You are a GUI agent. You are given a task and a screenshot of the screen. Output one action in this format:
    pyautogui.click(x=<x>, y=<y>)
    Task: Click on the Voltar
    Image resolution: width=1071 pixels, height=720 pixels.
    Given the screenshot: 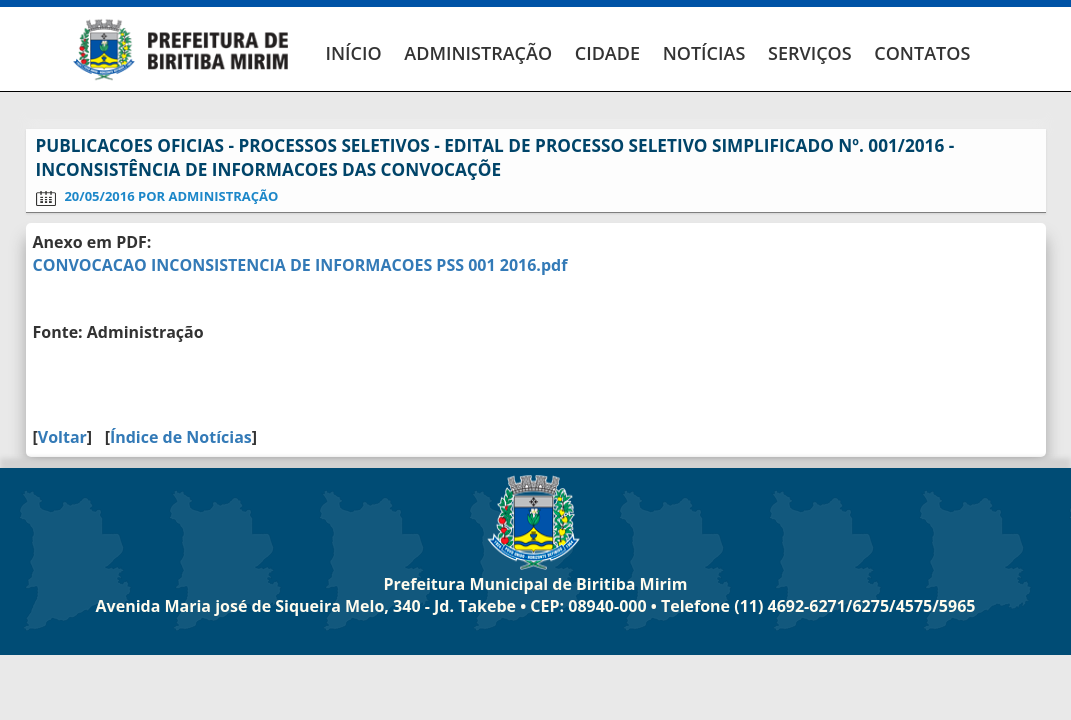 What is the action you would take?
    pyautogui.click(x=62, y=437)
    